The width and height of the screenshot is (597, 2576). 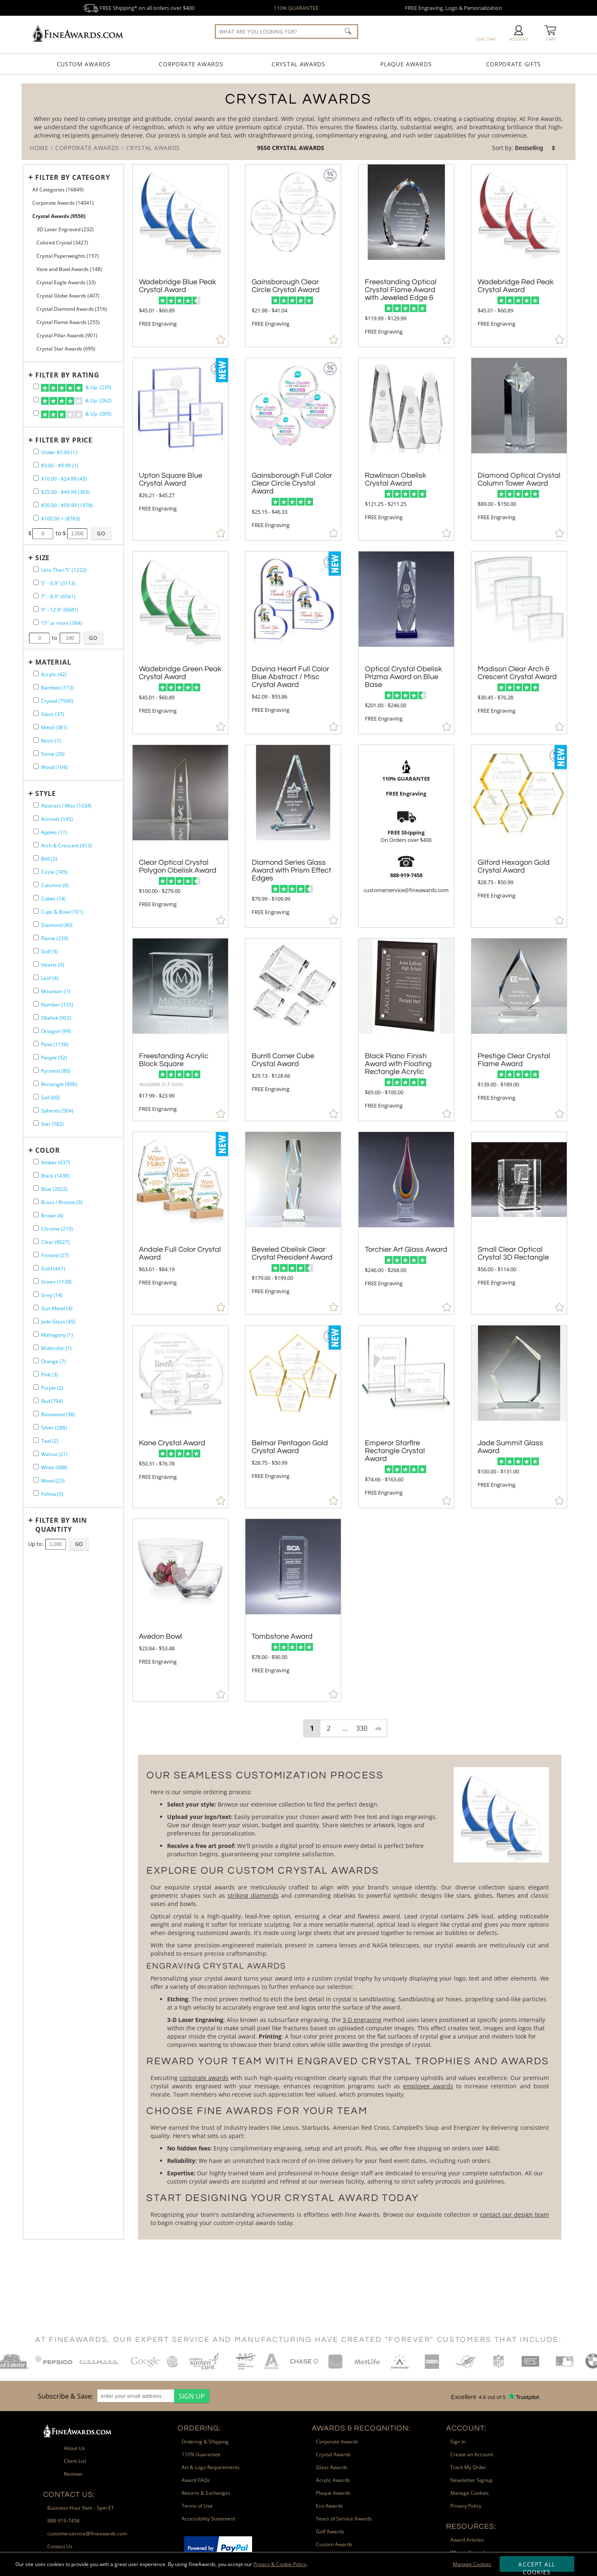 I want to click on [filter by Golf shape containing 3 items], so click(x=35, y=950).